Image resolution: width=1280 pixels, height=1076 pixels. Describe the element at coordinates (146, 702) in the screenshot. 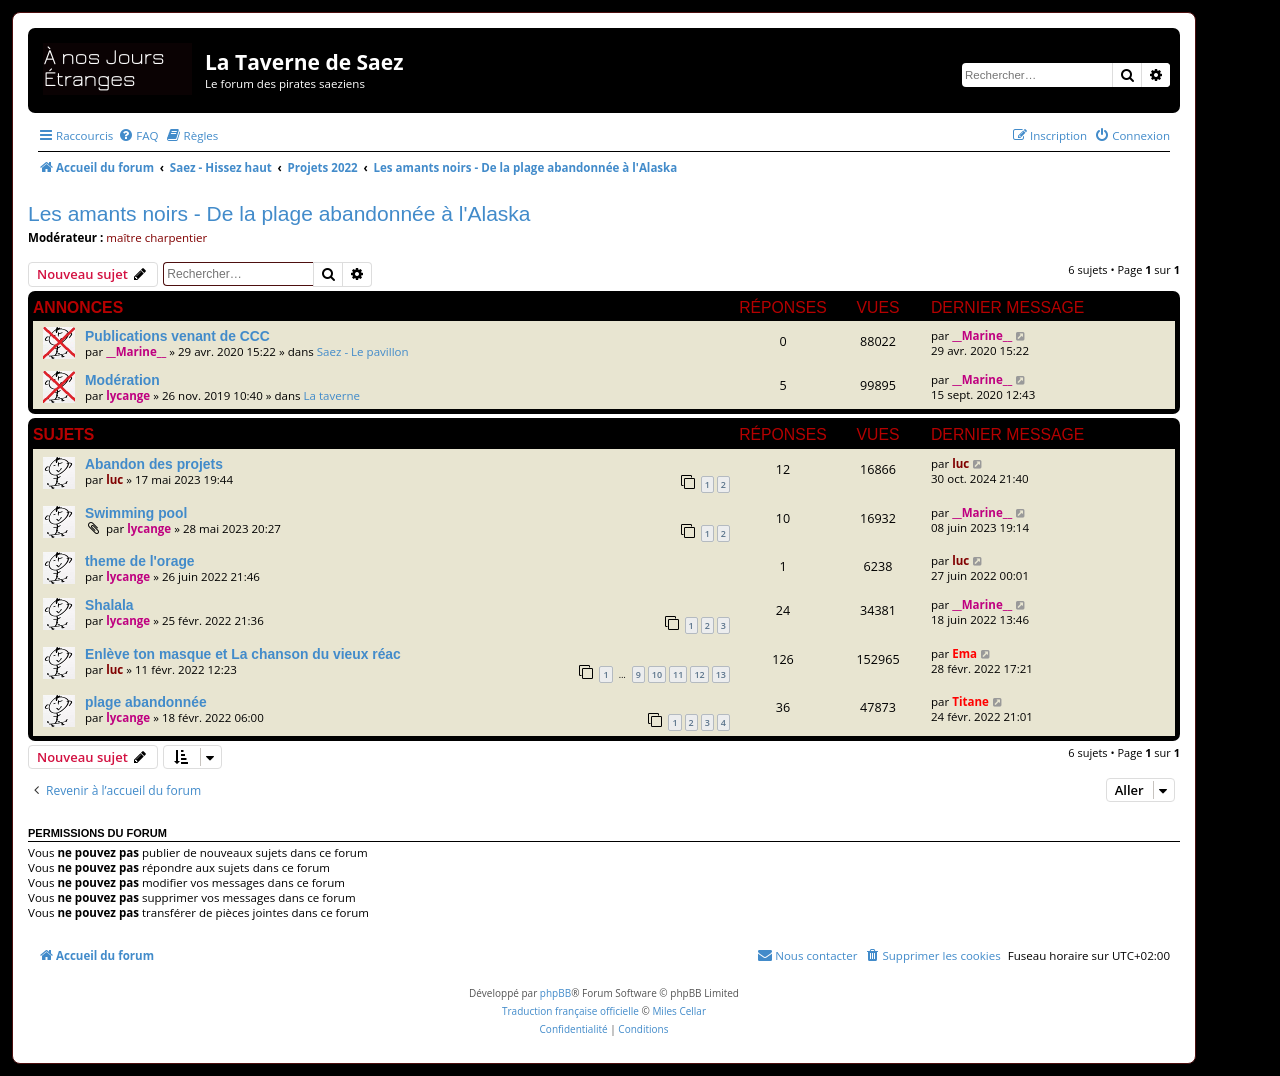

I see `plage abandonnée` at that location.